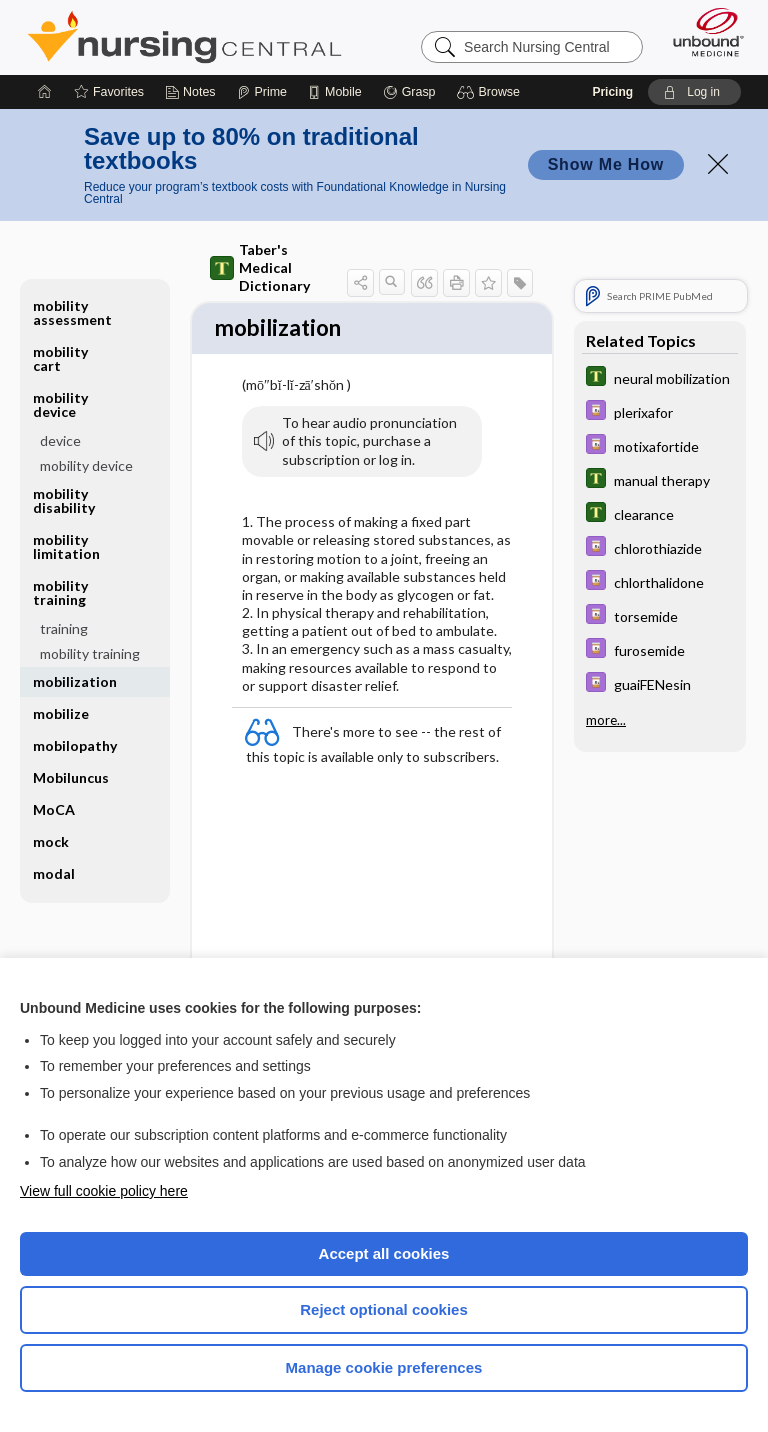 Image resolution: width=768 pixels, height=1432 pixels. I want to click on mobility training, so click(60, 592).